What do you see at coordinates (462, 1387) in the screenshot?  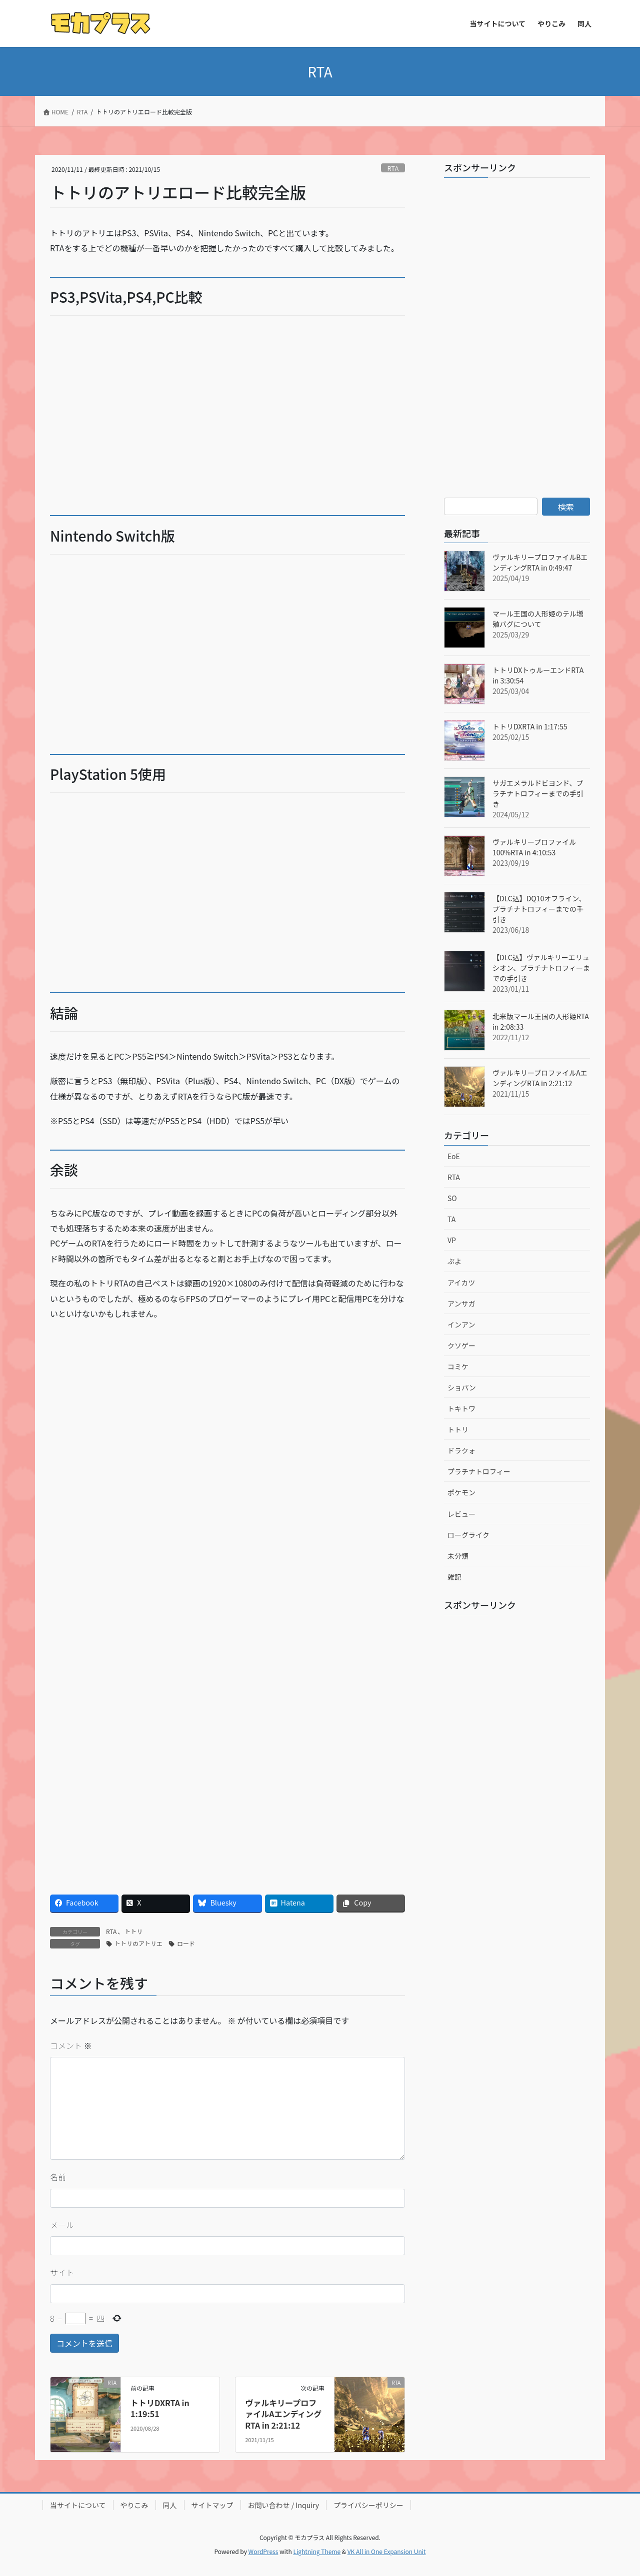 I see `ショパン` at bounding box center [462, 1387].